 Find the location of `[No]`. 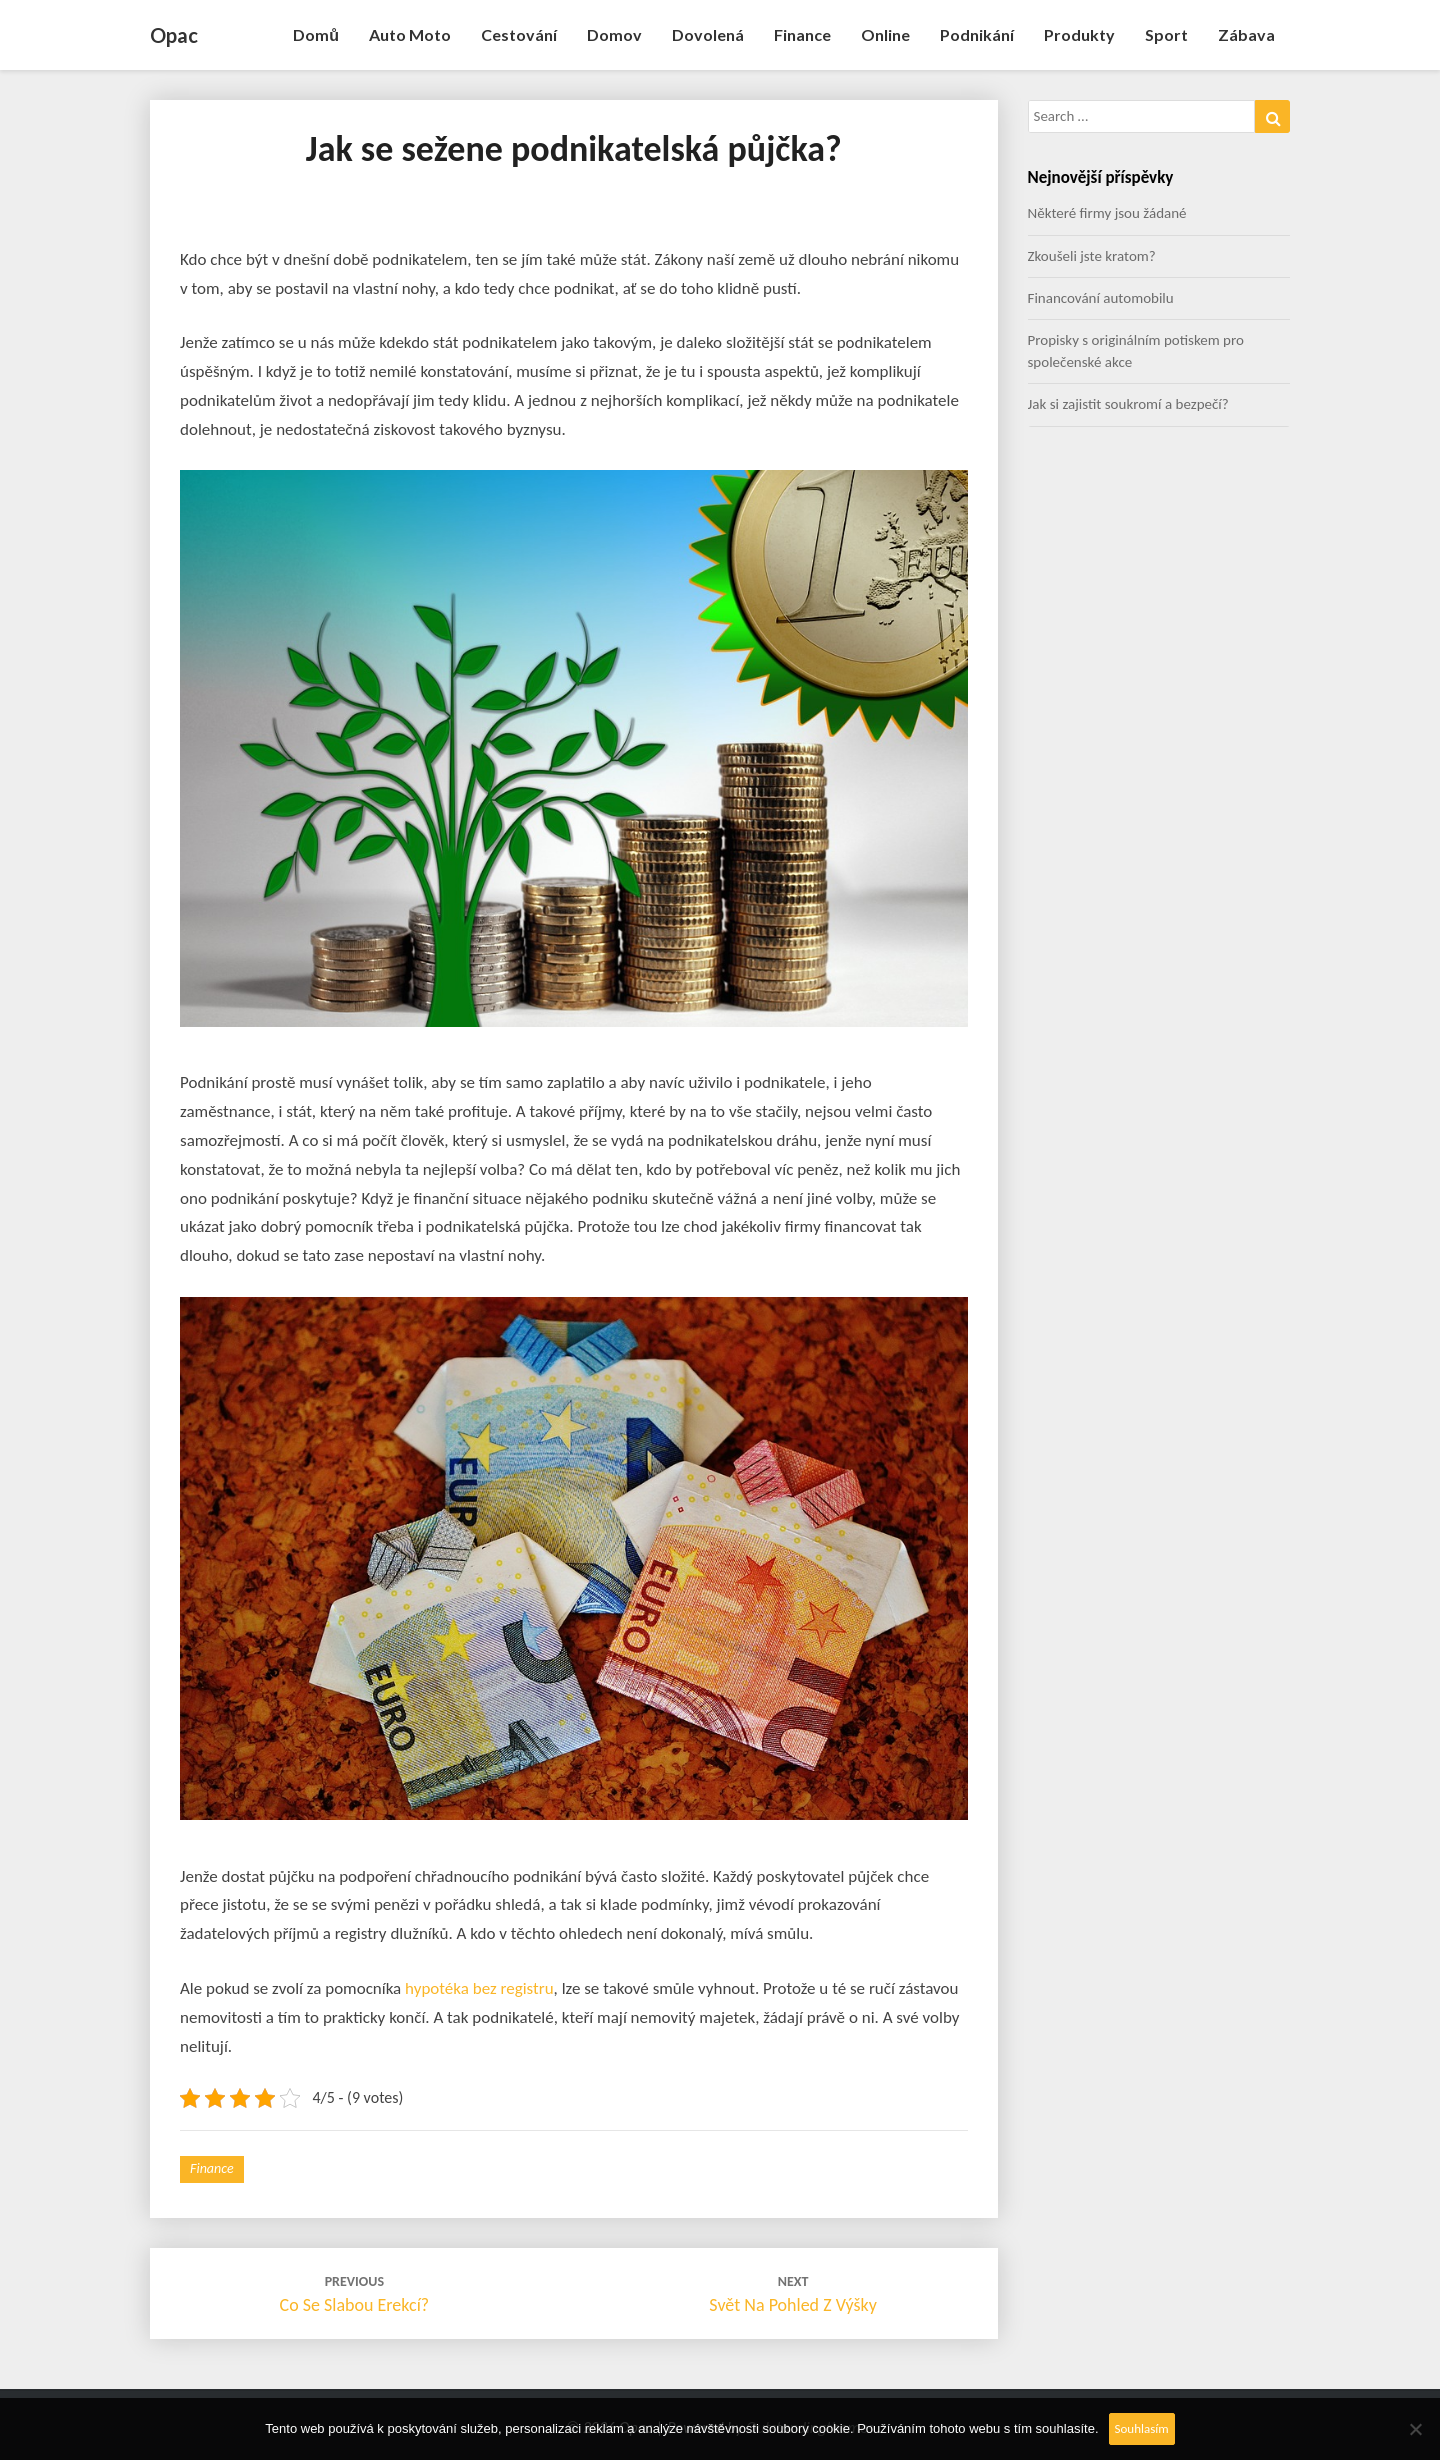

[No] is located at coordinates (1415, 2429).